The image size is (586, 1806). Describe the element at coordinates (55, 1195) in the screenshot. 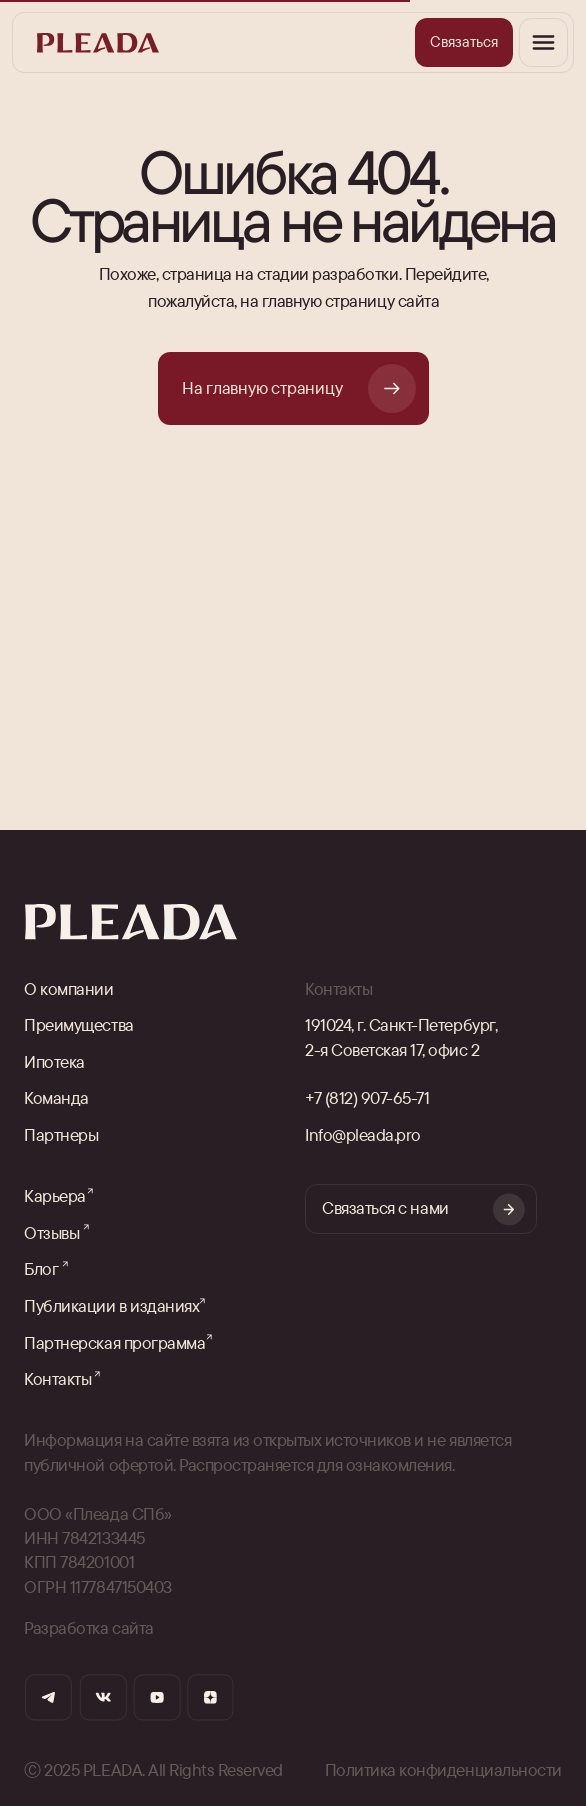

I see `Карьера` at that location.